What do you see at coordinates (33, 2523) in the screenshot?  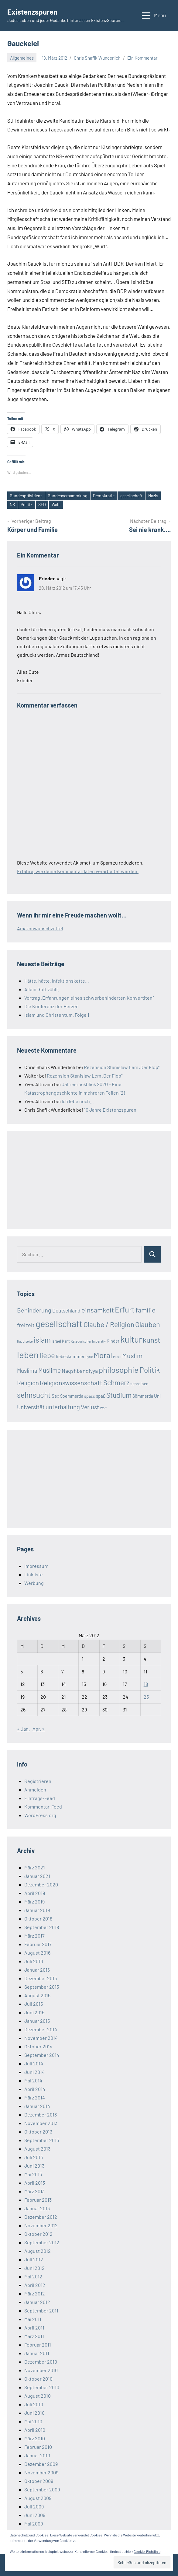 I see `Mai 2009` at bounding box center [33, 2523].